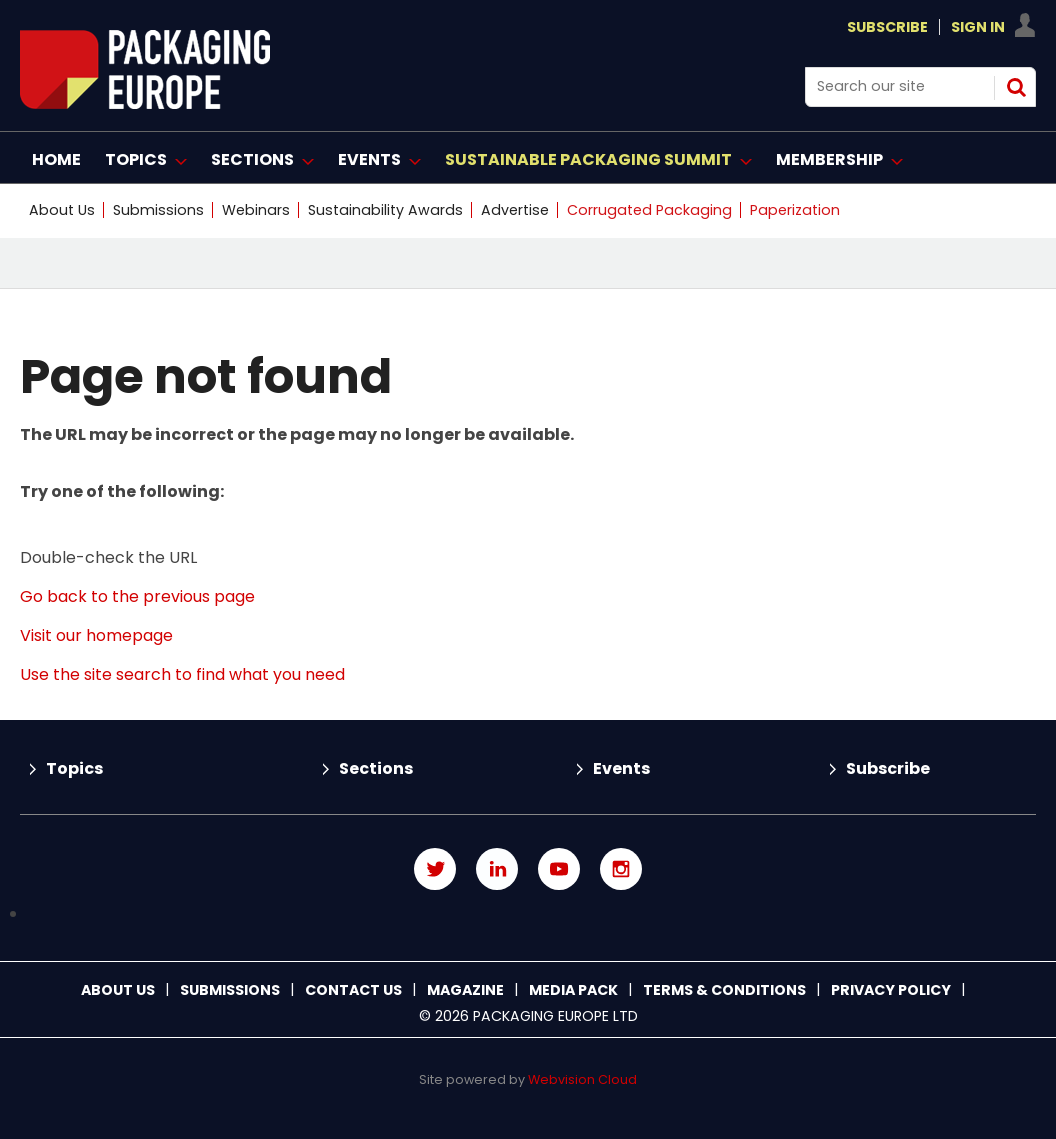 The width and height of the screenshot is (1056, 1139). Describe the element at coordinates (528, 914) in the screenshot. I see `Connect with us on TikTok` at that location.